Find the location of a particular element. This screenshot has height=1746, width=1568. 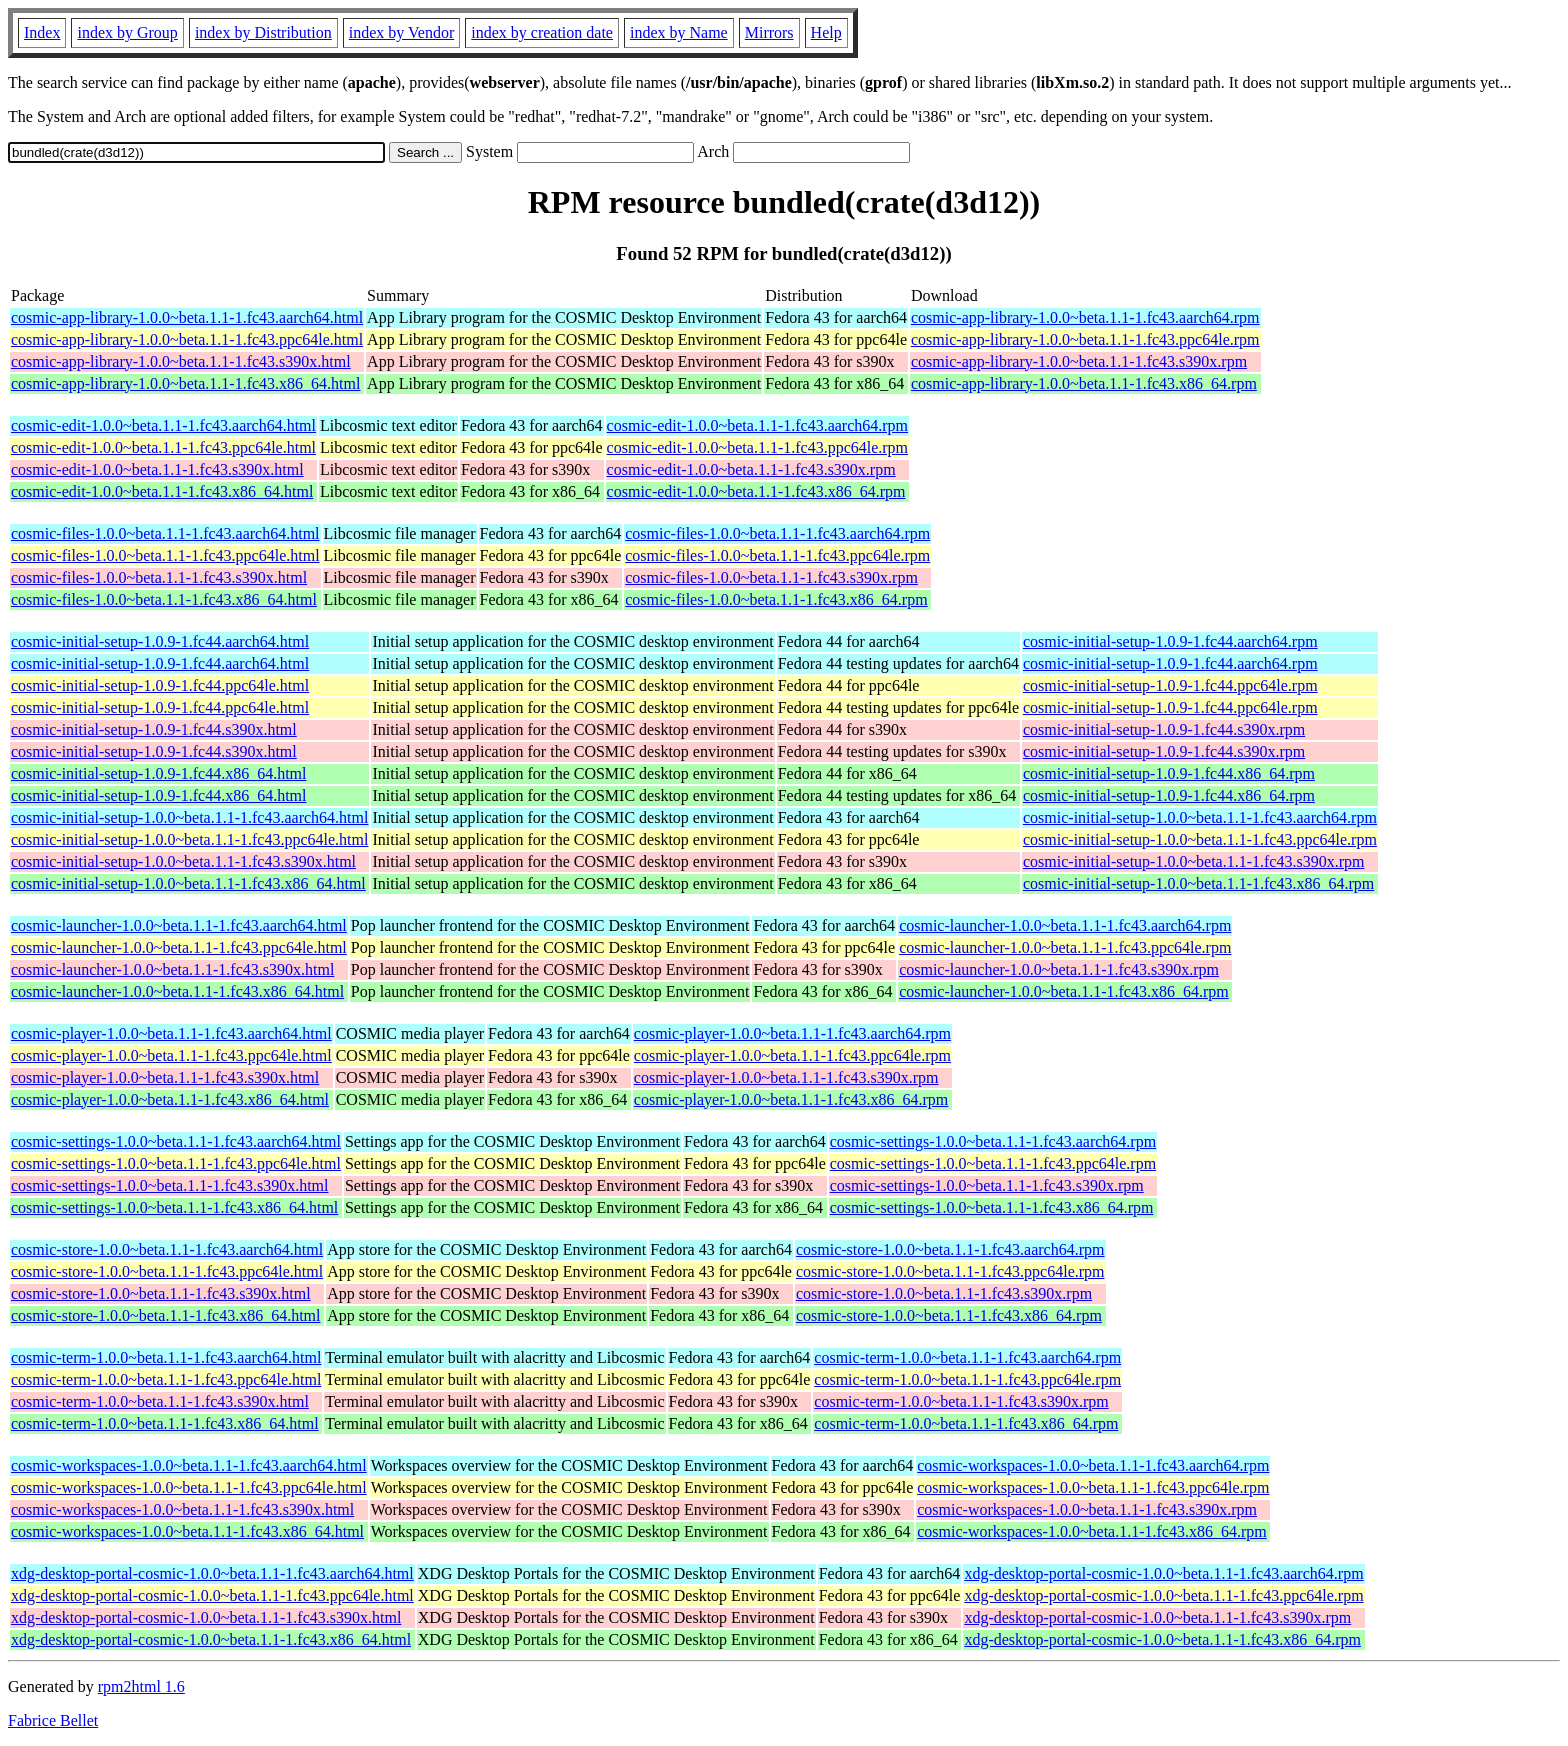

cosmic-store-1.0.0~beta.1.1-1.fc43.x86_64.html is located at coordinates (165, 1315).